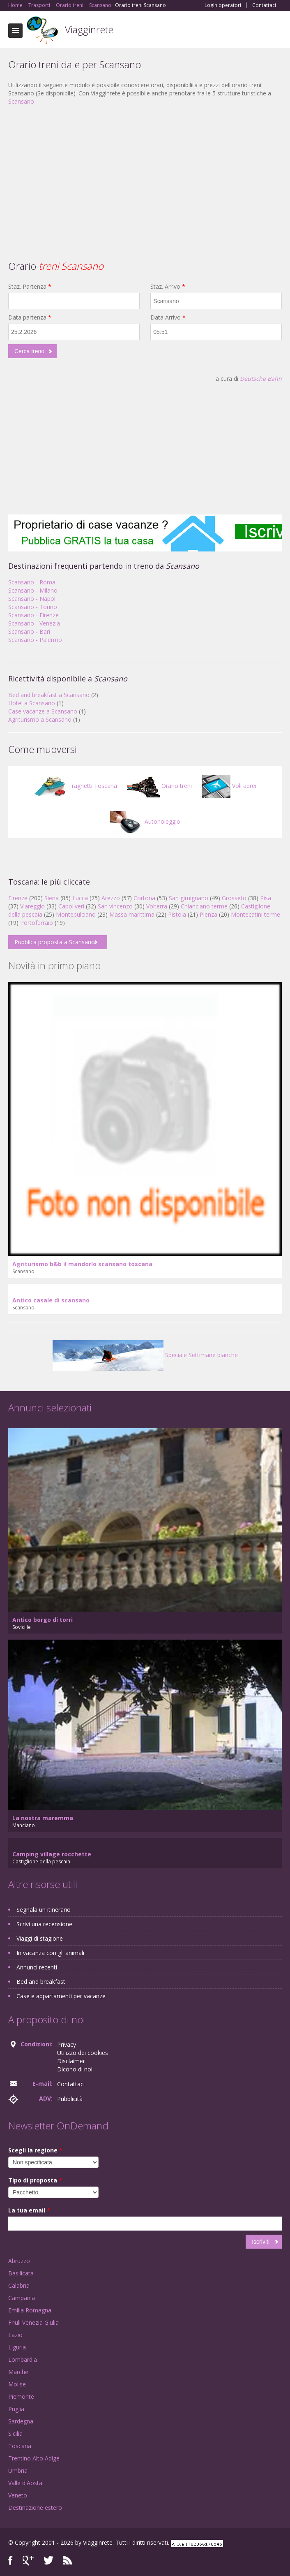  I want to click on Massa marittima, so click(131, 914).